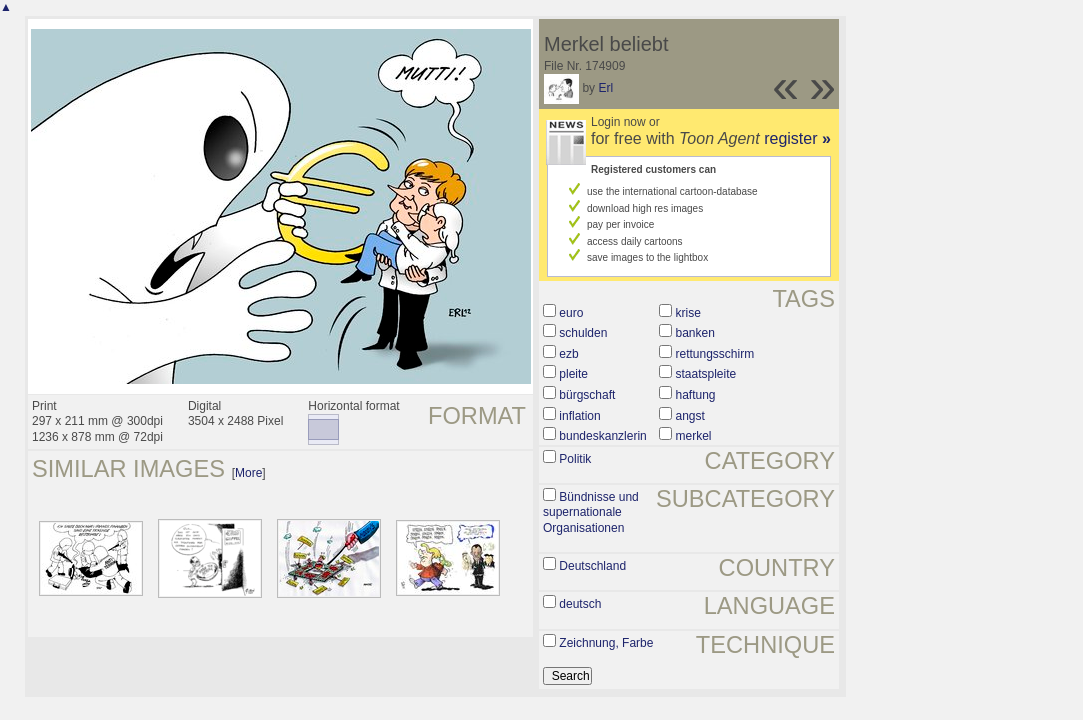  Describe the element at coordinates (705, 374) in the screenshot. I see `staatspleite` at that location.